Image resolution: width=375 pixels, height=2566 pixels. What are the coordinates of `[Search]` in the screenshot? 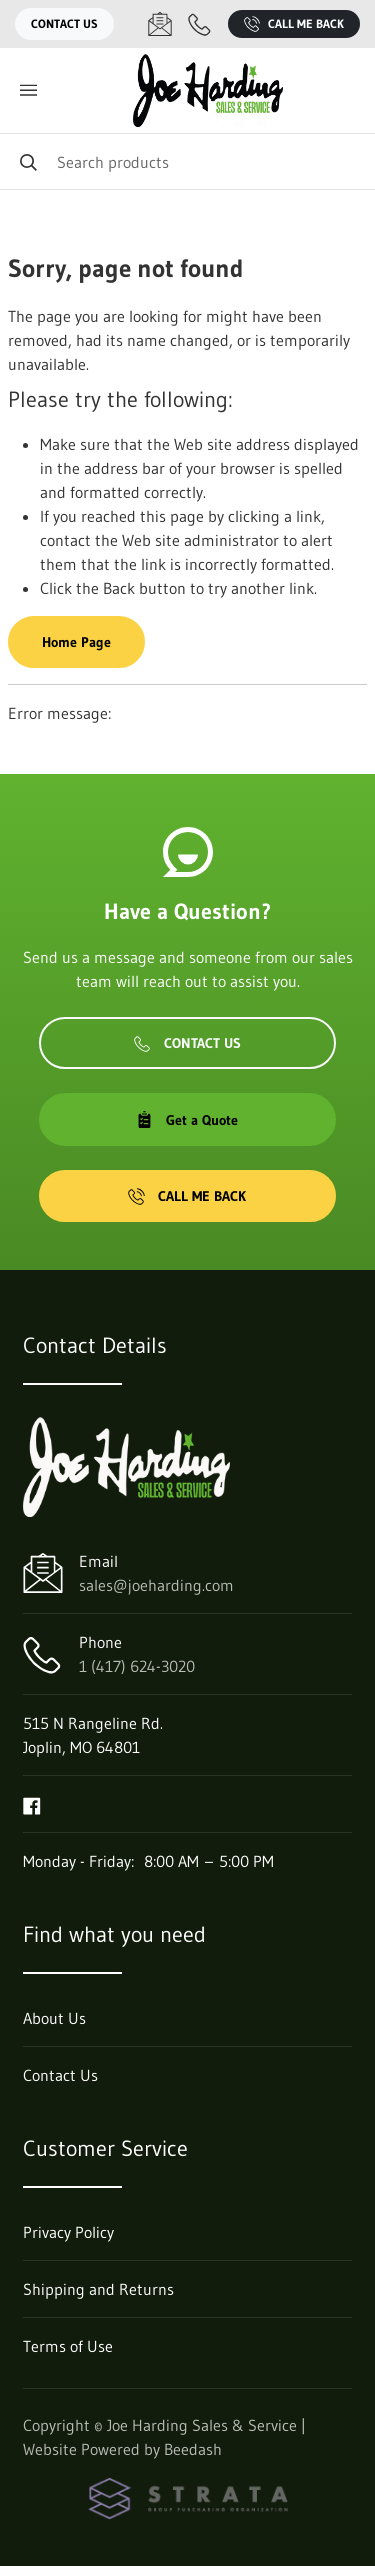 It's located at (187, 161).